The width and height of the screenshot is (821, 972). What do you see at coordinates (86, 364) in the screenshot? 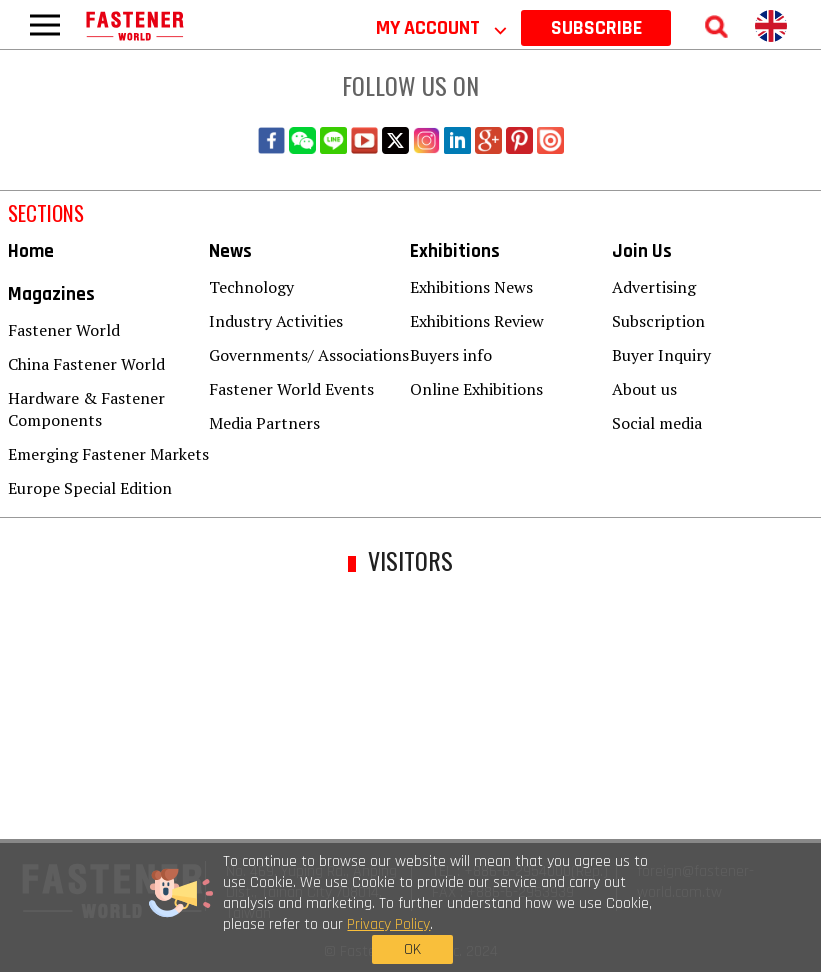
I see `China Fastener World` at bounding box center [86, 364].